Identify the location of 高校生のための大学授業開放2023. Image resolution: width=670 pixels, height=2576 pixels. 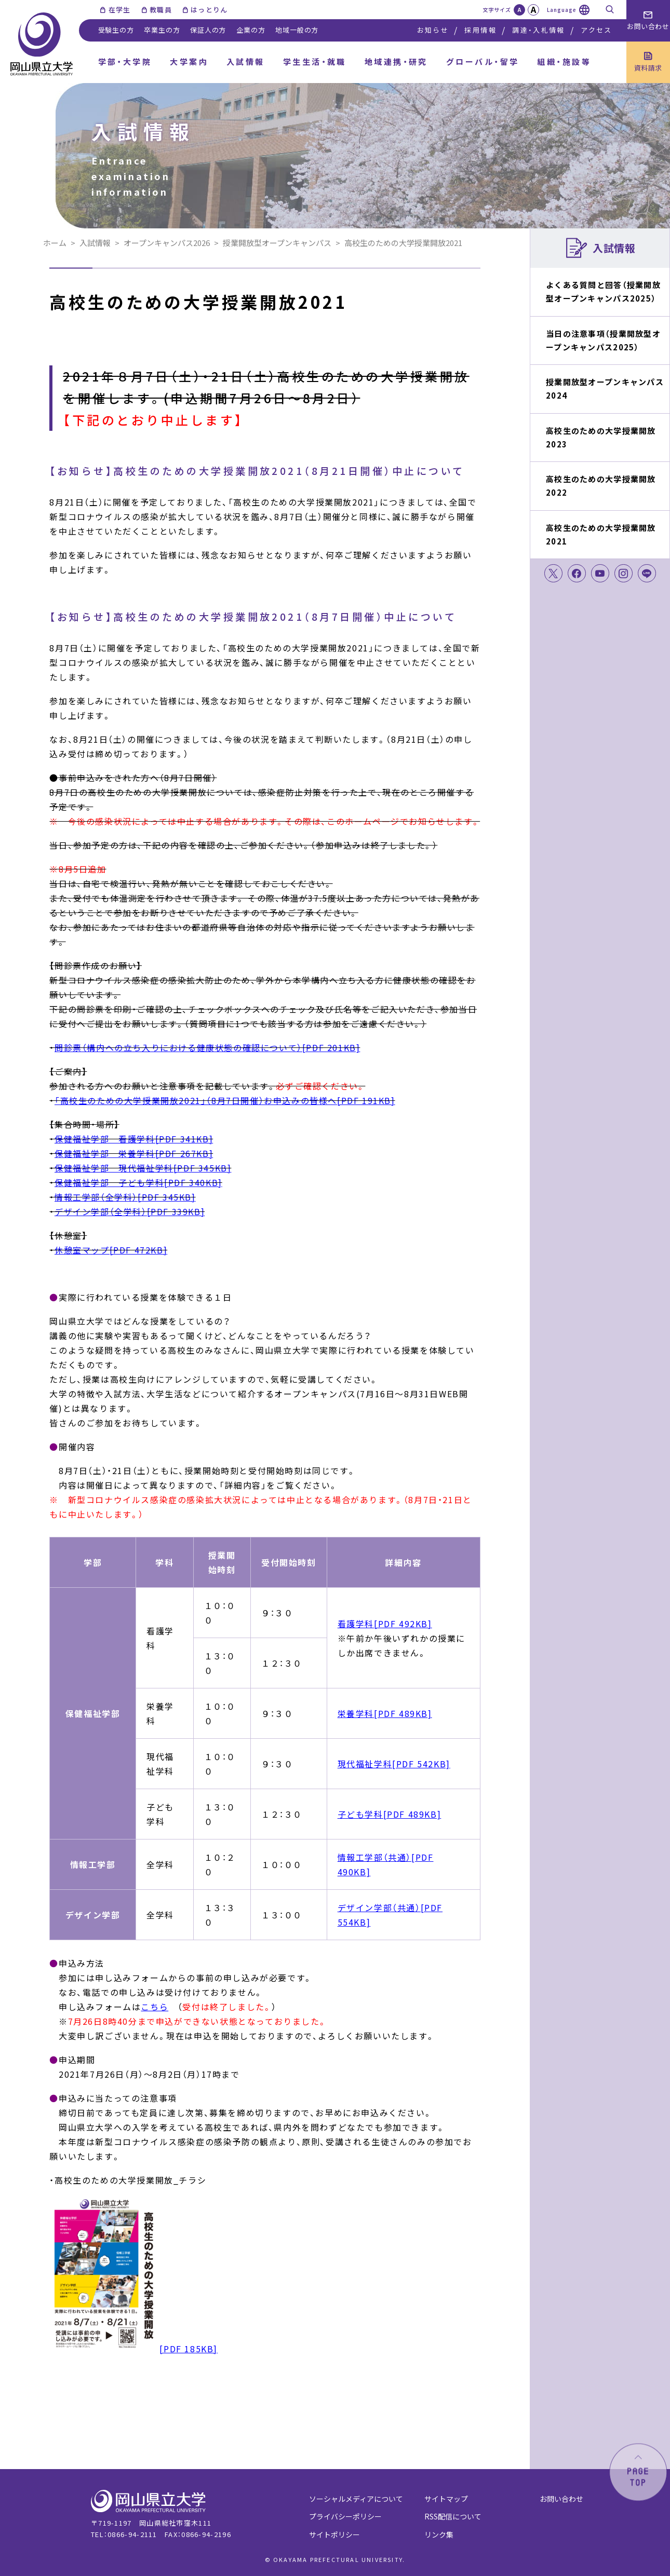
(601, 437).